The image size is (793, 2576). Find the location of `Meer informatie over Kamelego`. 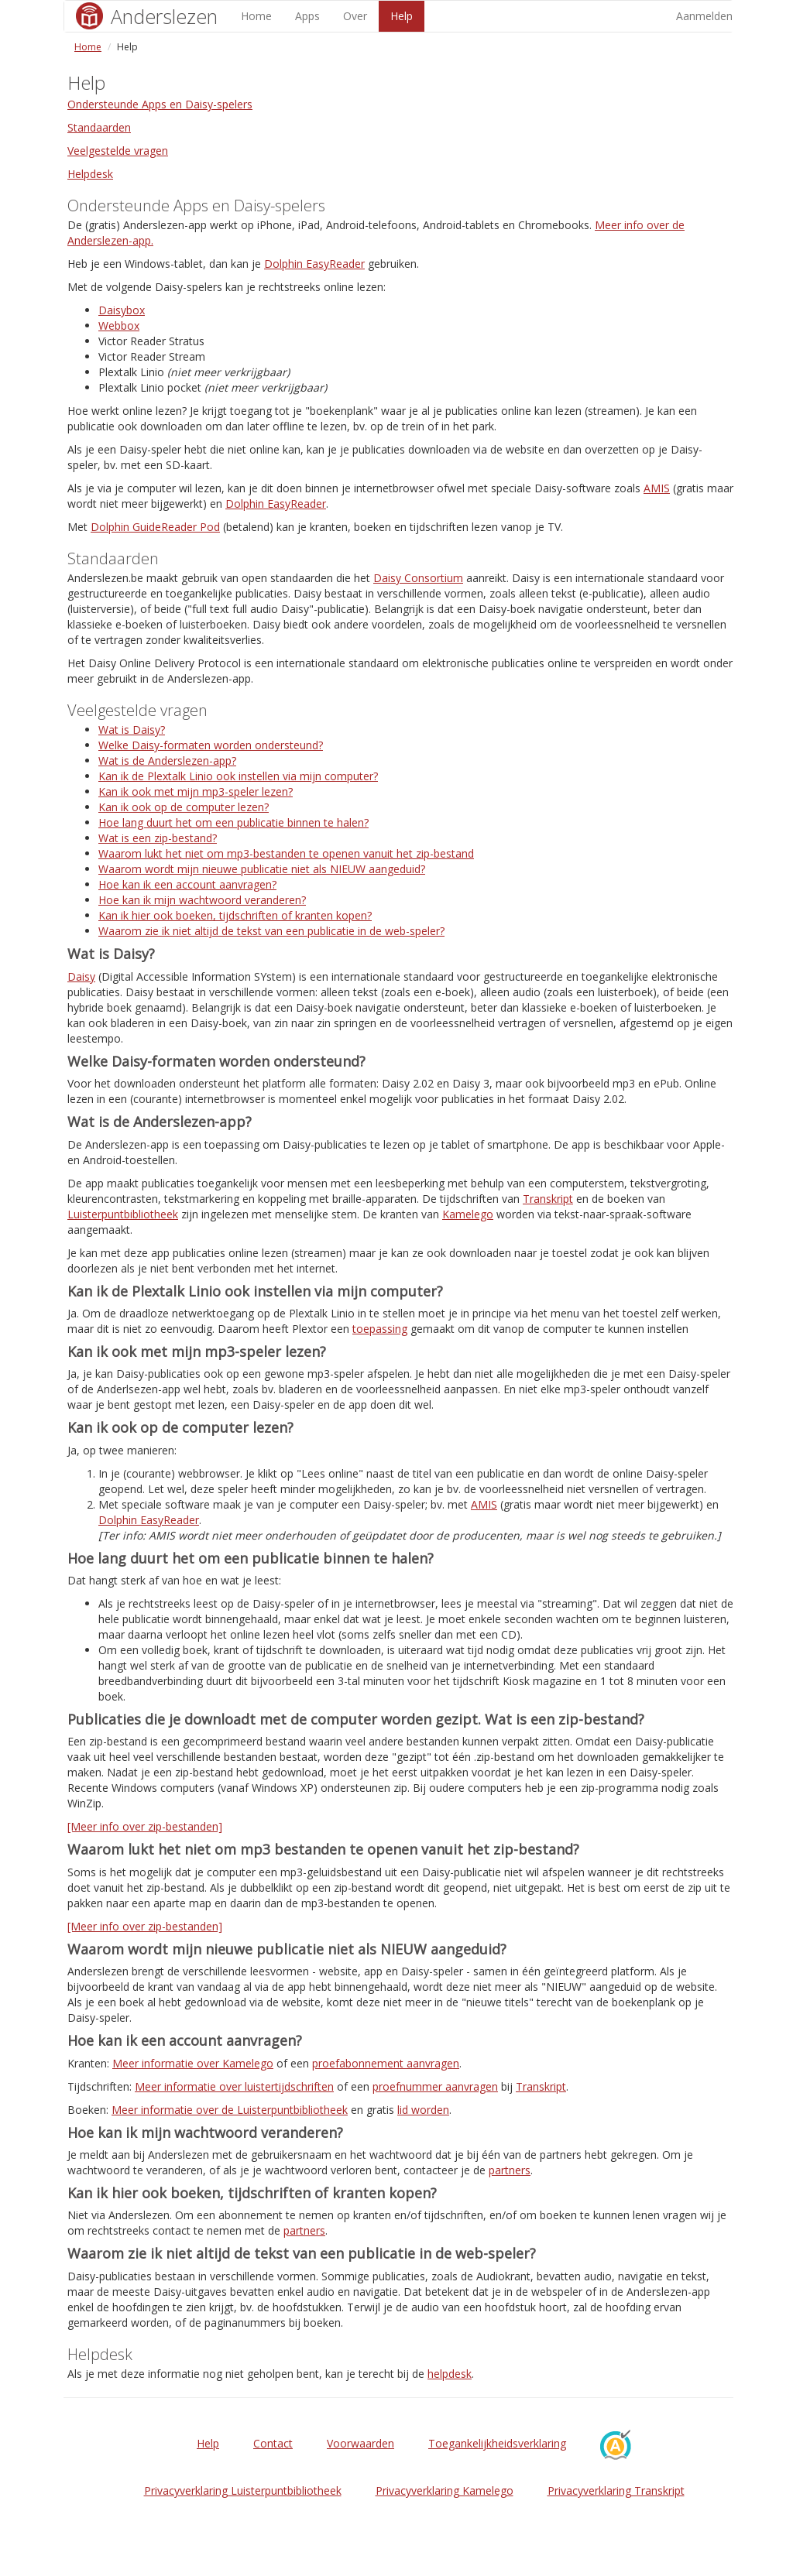

Meer informatie over Kamelego is located at coordinates (192, 2063).